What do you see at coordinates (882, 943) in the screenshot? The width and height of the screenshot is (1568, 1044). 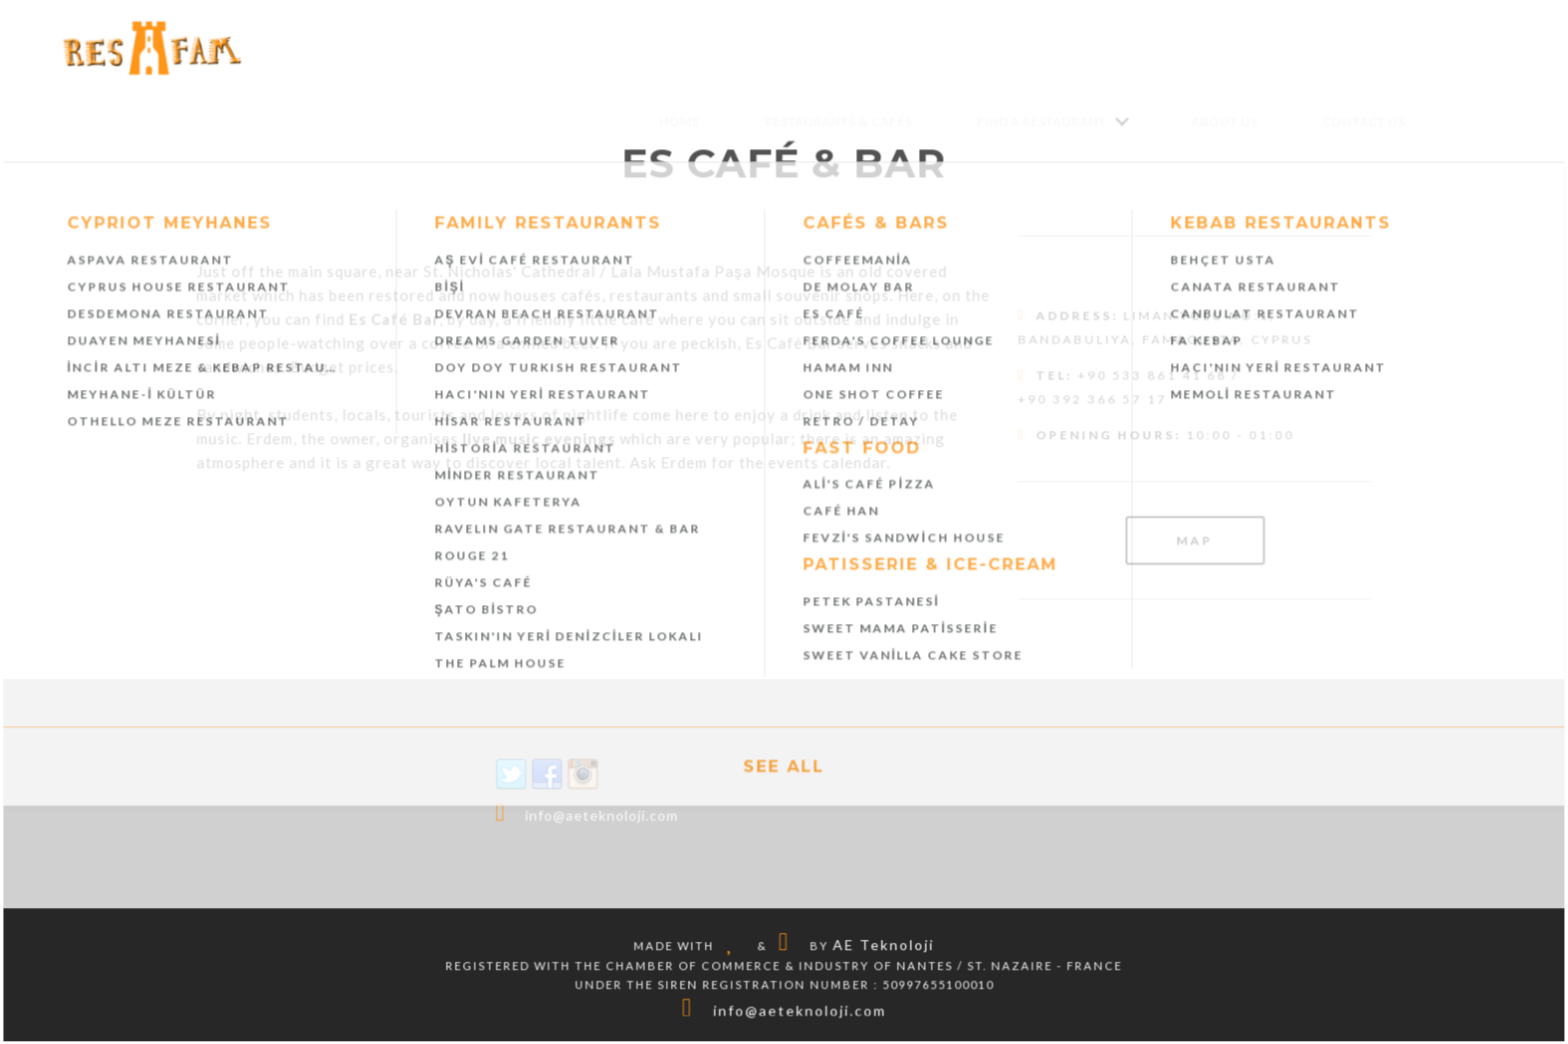 I see `AE Teknoloji` at bounding box center [882, 943].